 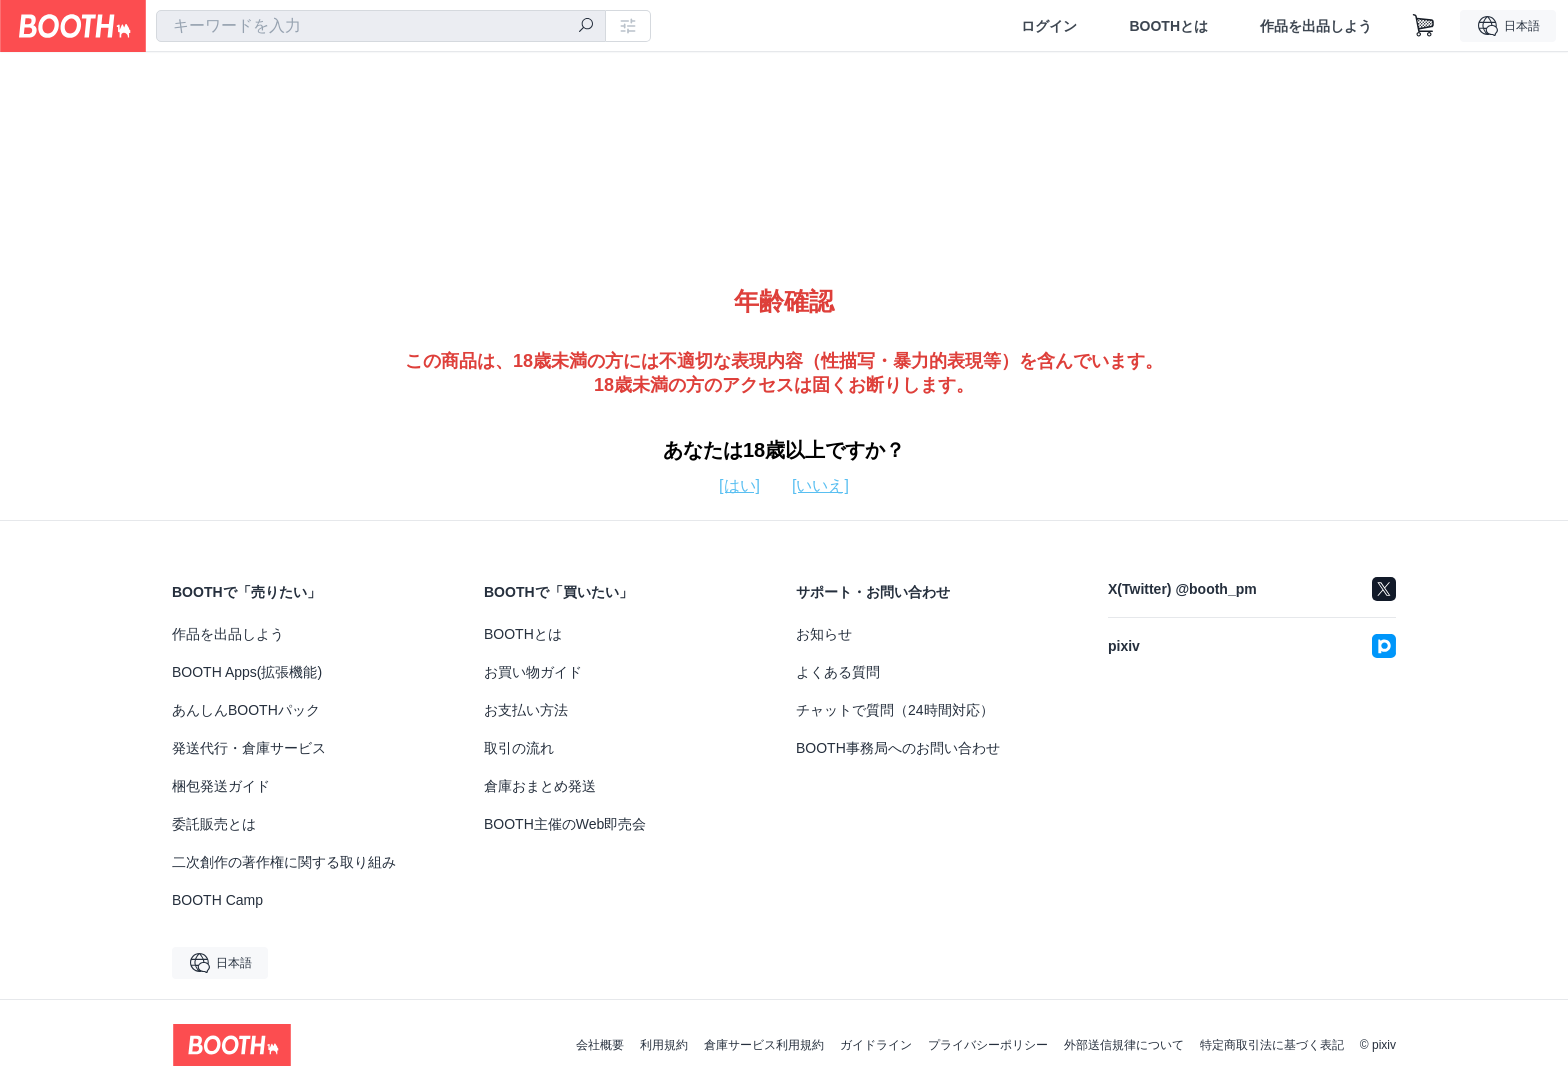 I want to click on よくある質問, so click(x=838, y=672).